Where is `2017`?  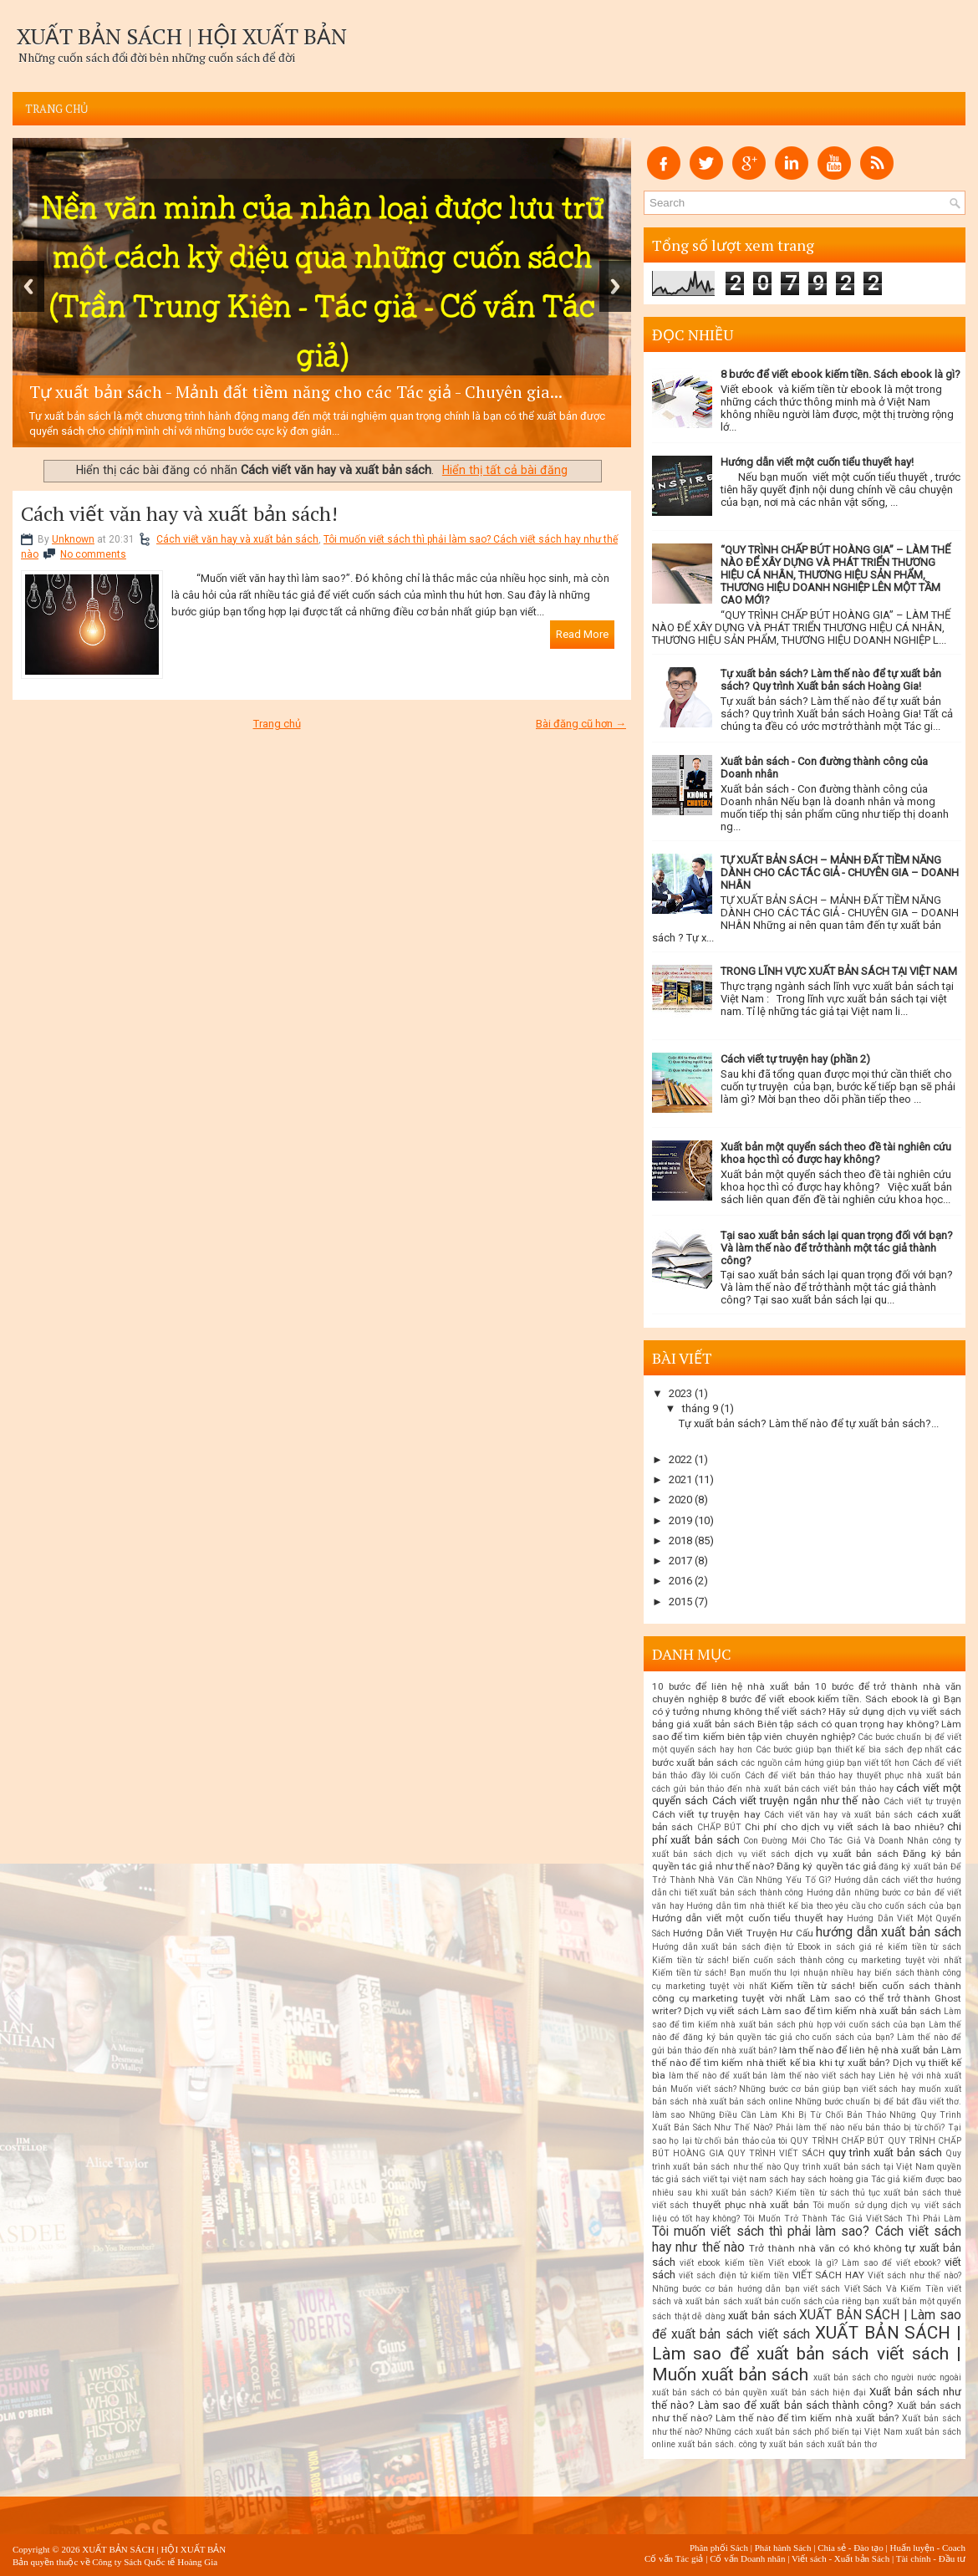 2017 is located at coordinates (680, 1560).